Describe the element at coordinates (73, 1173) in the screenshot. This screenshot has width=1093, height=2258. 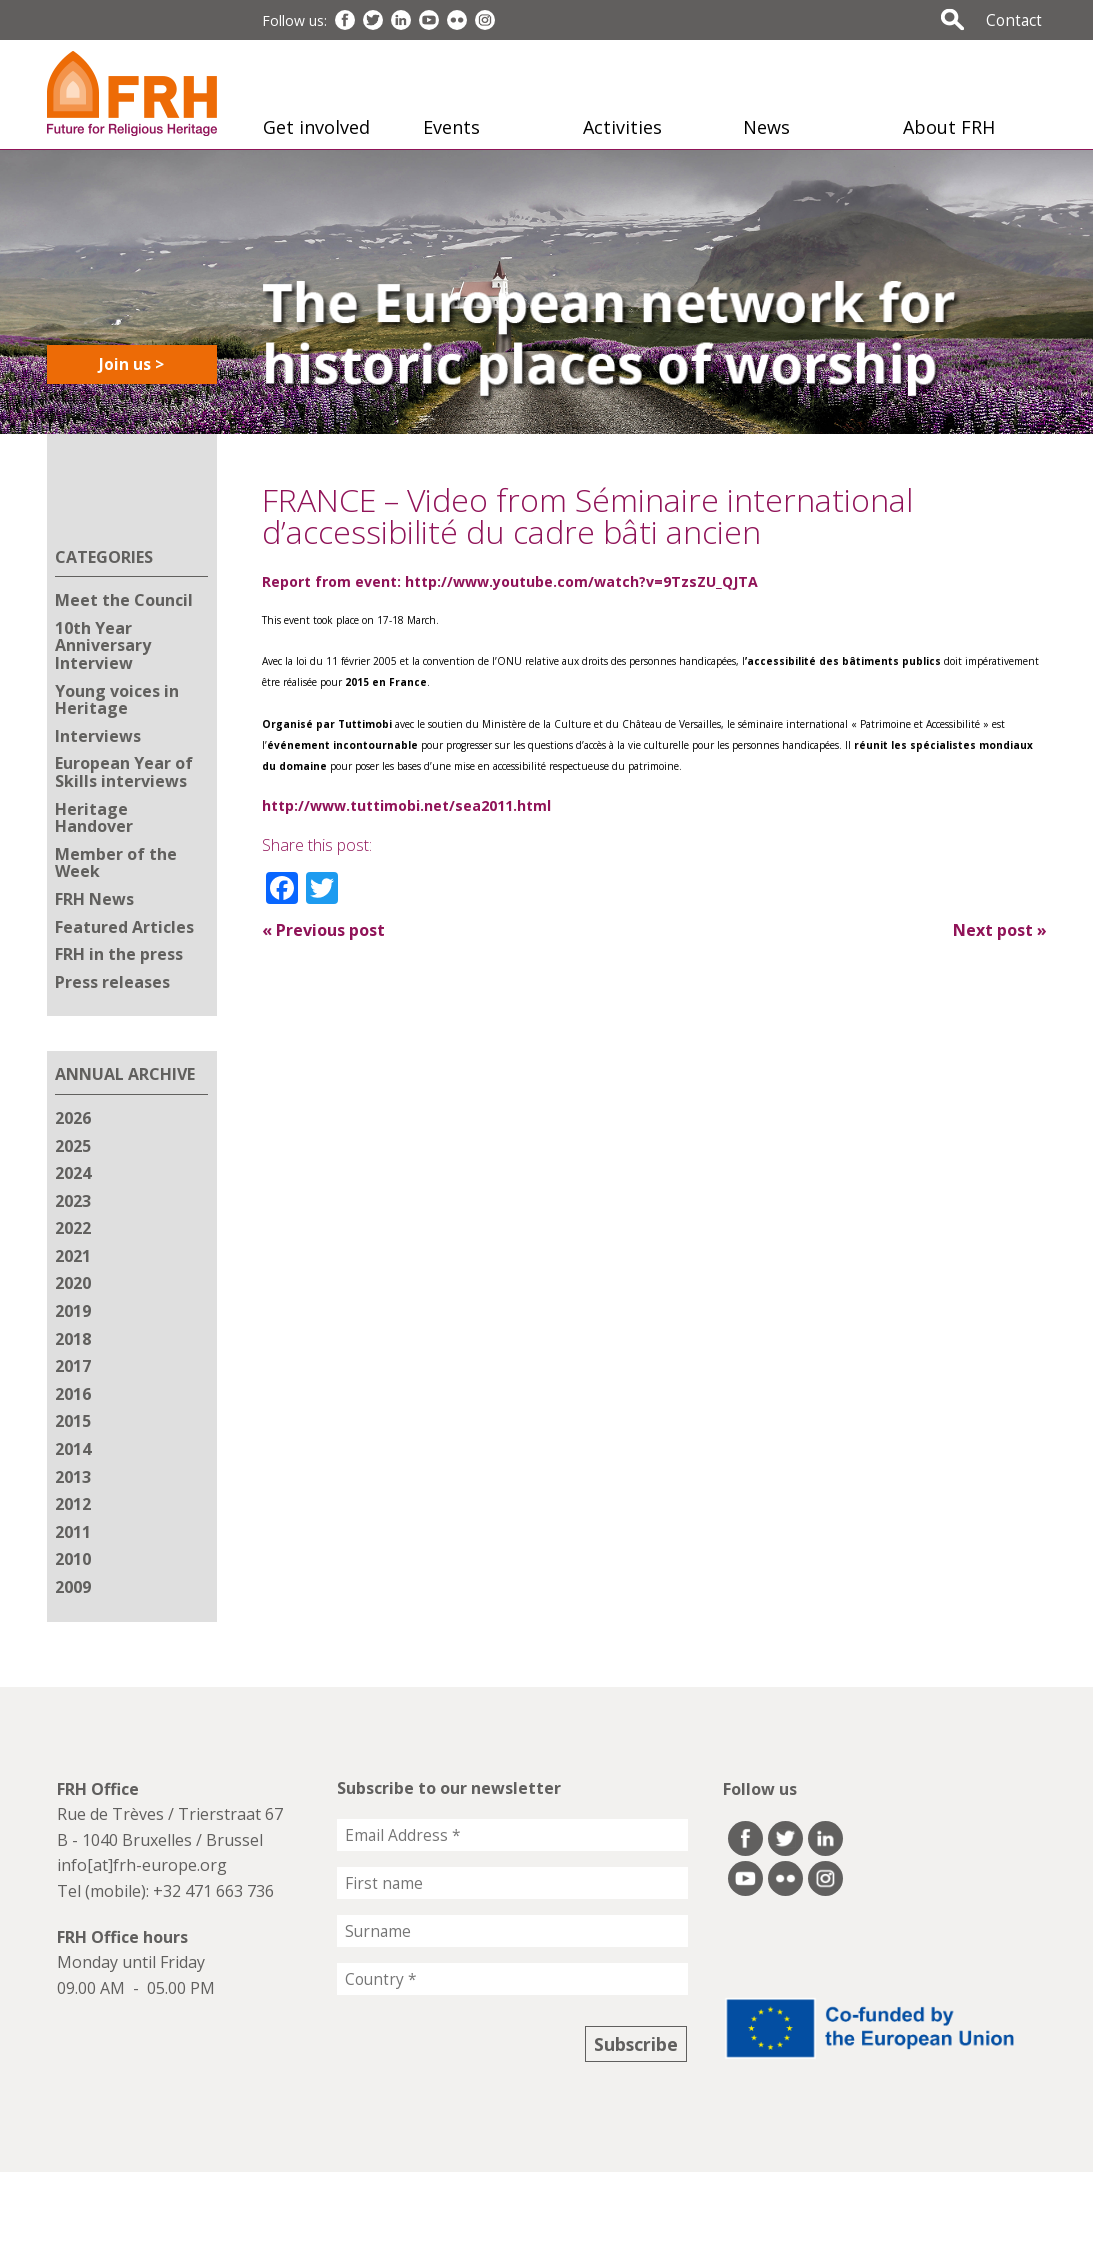
I see `2024` at that location.